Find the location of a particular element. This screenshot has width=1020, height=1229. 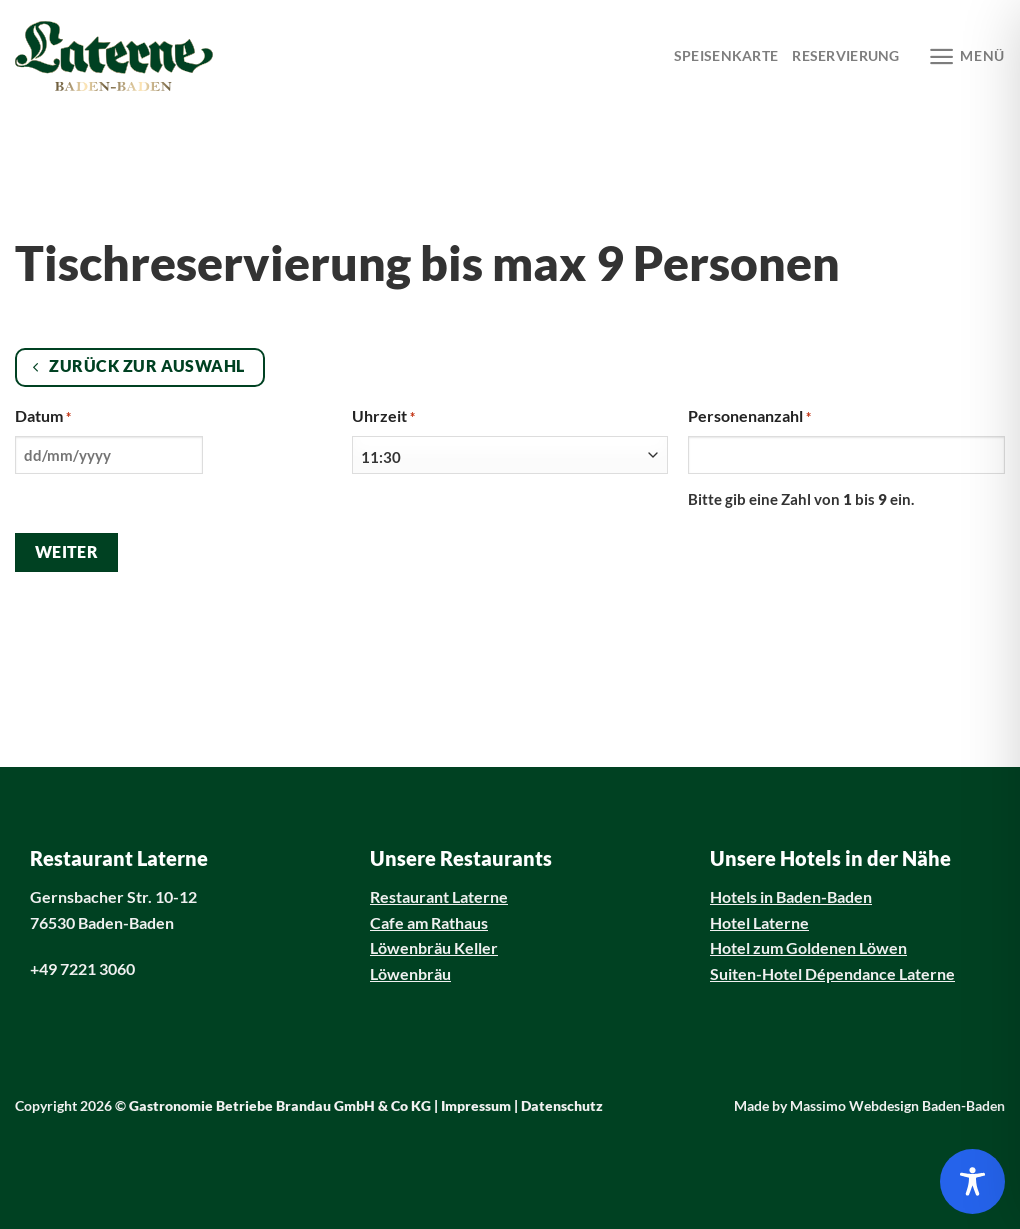

Reservierung is located at coordinates (845, 55).